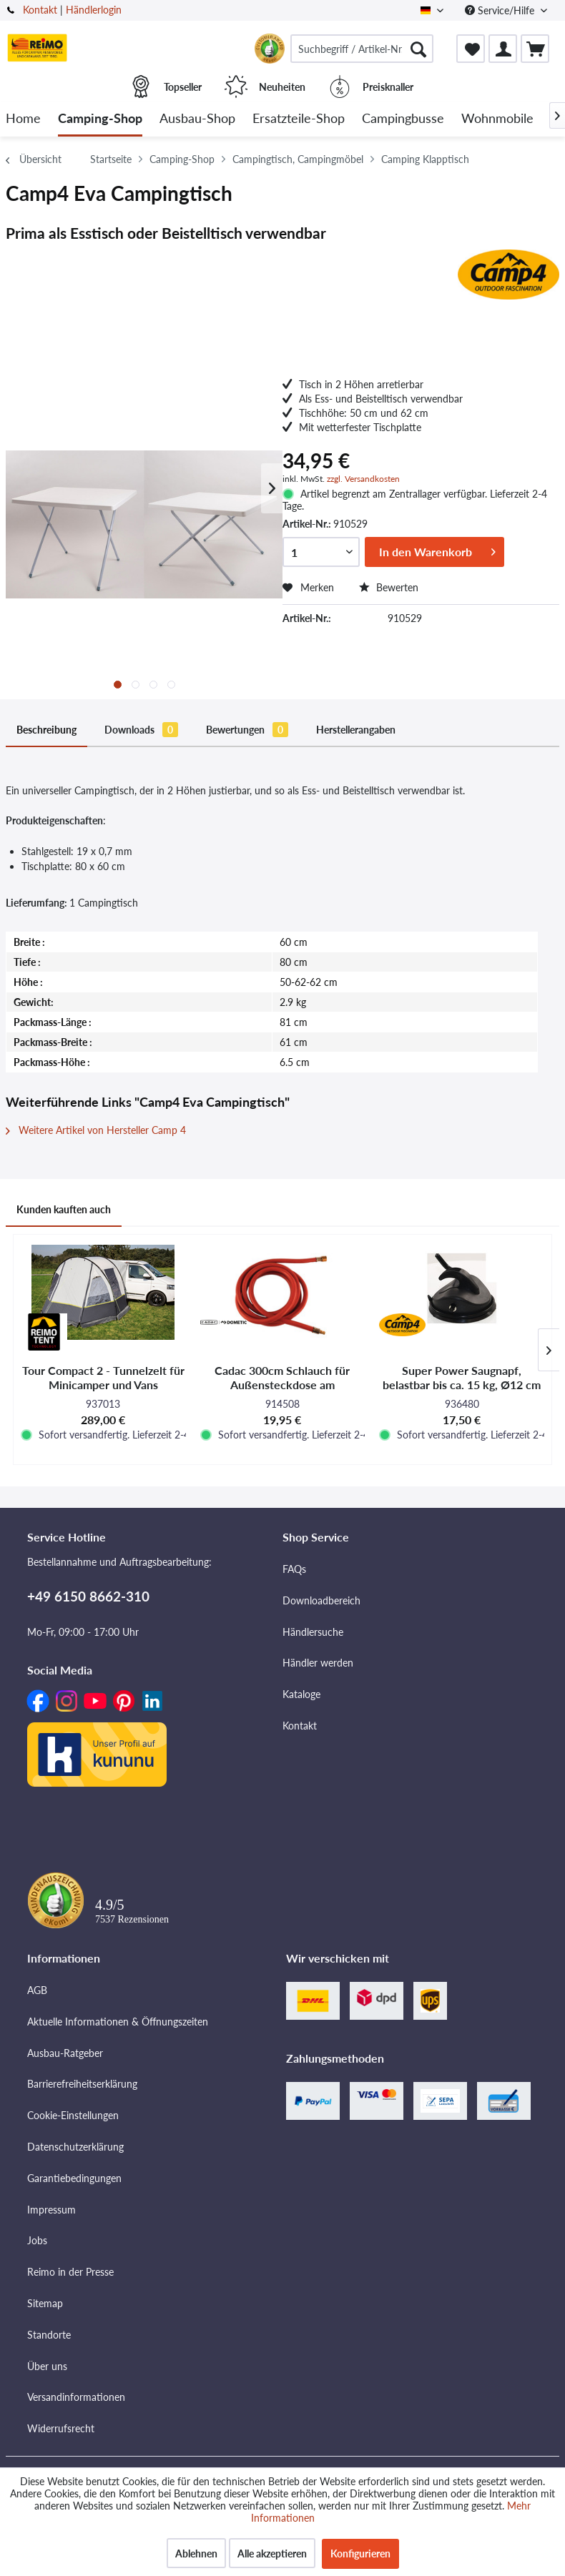 Image resolution: width=565 pixels, height=2576 pixels. I want to click on [Warenkorb], so click(535, 48).